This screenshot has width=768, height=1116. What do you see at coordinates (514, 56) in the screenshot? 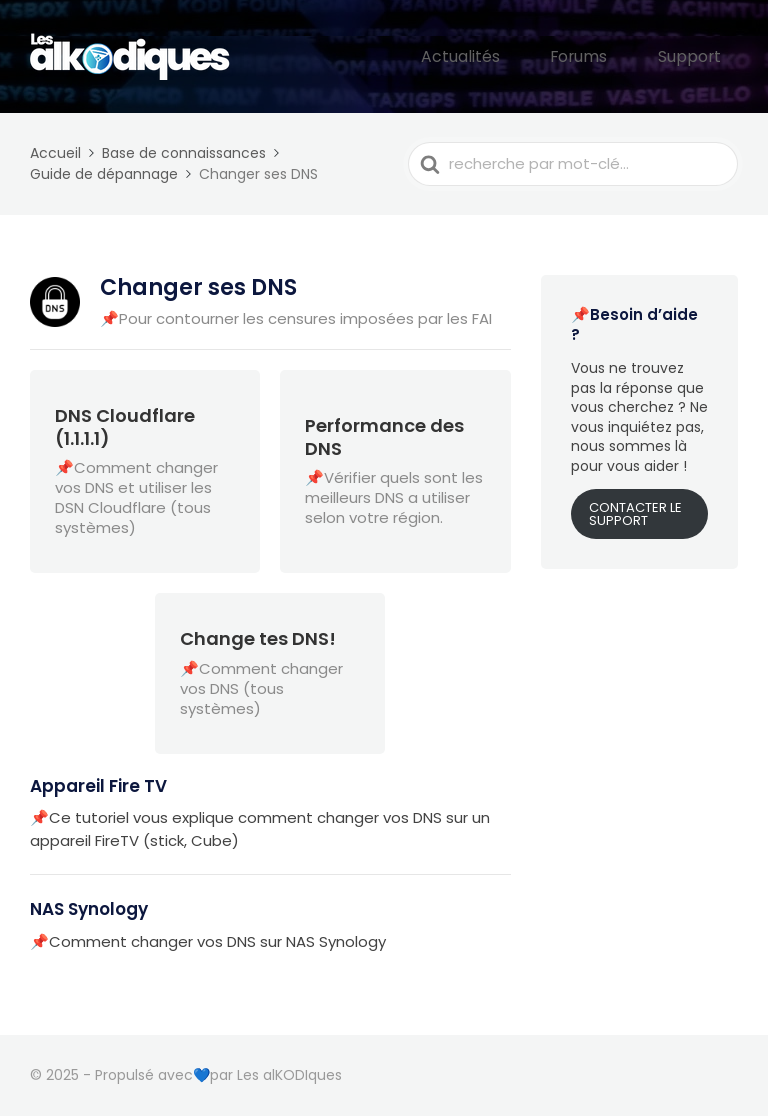
I see `Actualités` at bounding box center [514, 56].